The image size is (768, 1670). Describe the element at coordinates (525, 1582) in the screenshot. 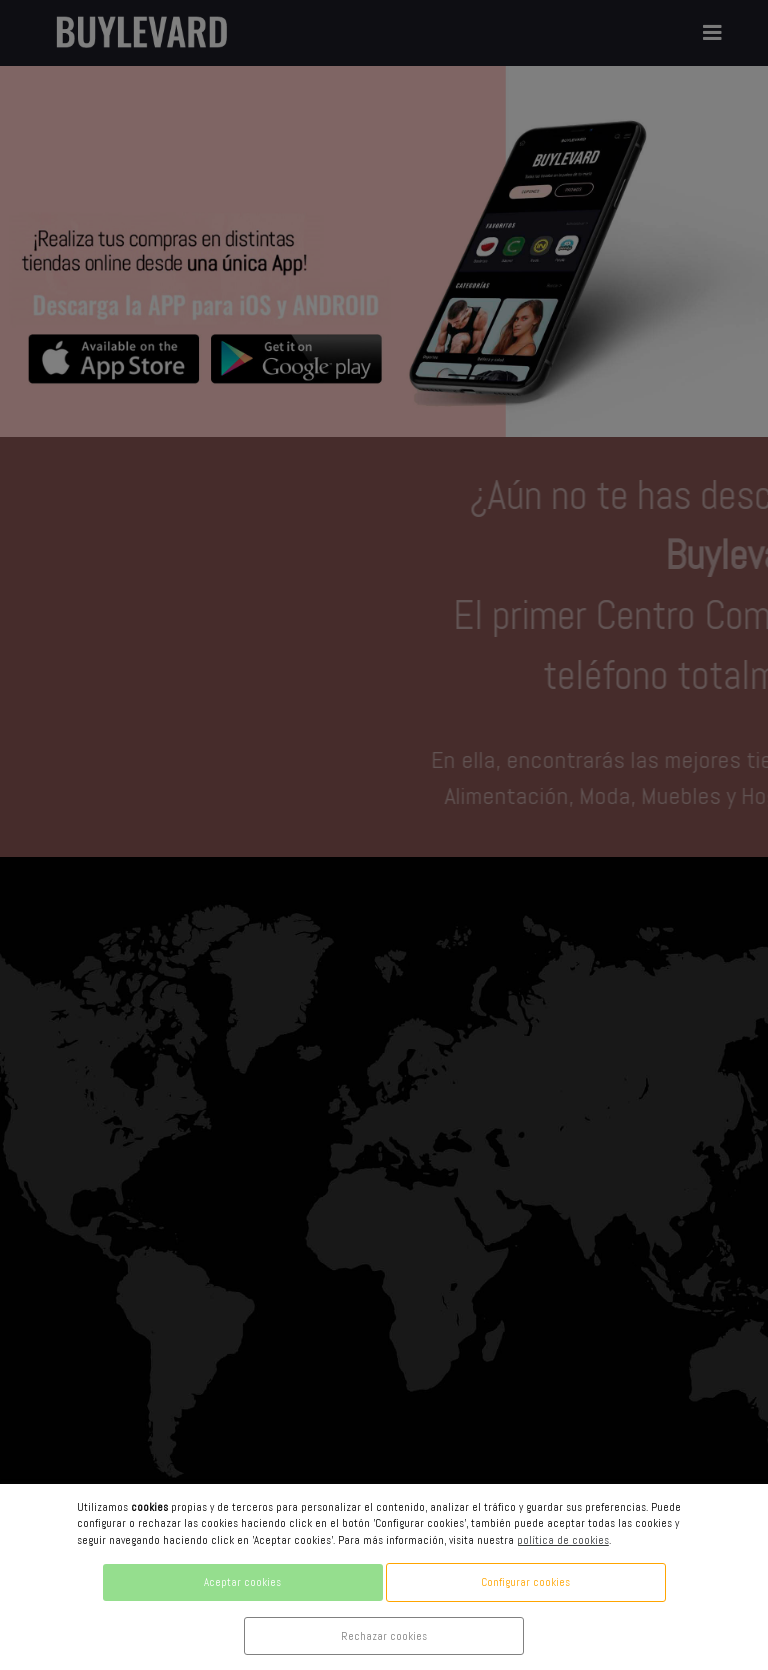

I see `Configurar cookies` at that location.